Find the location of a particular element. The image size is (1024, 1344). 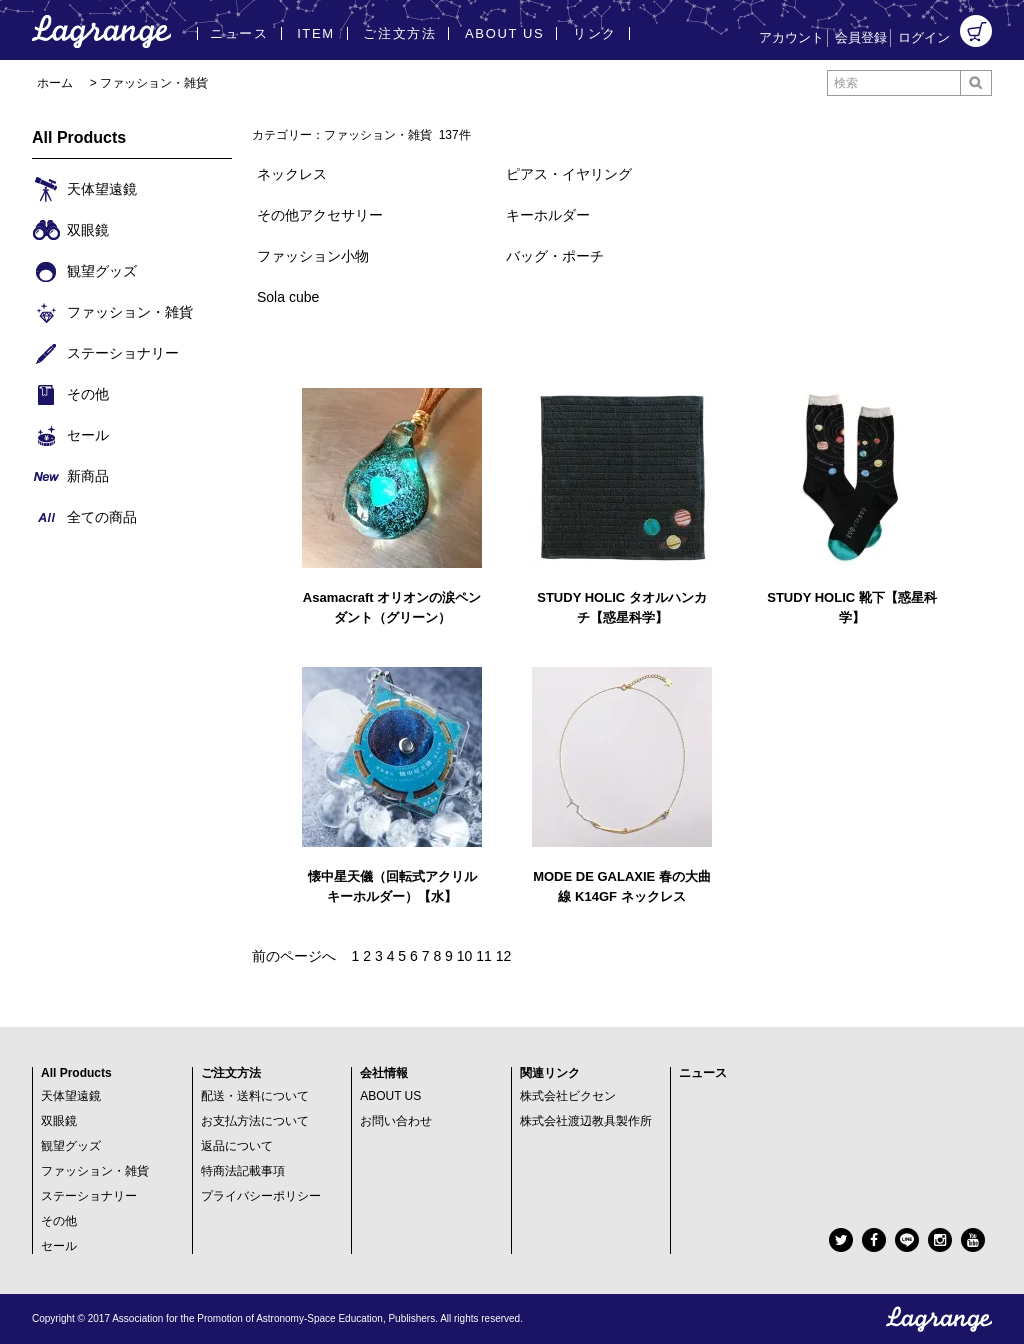

天体望遠鏡 is located at coordinates (71, 1096).